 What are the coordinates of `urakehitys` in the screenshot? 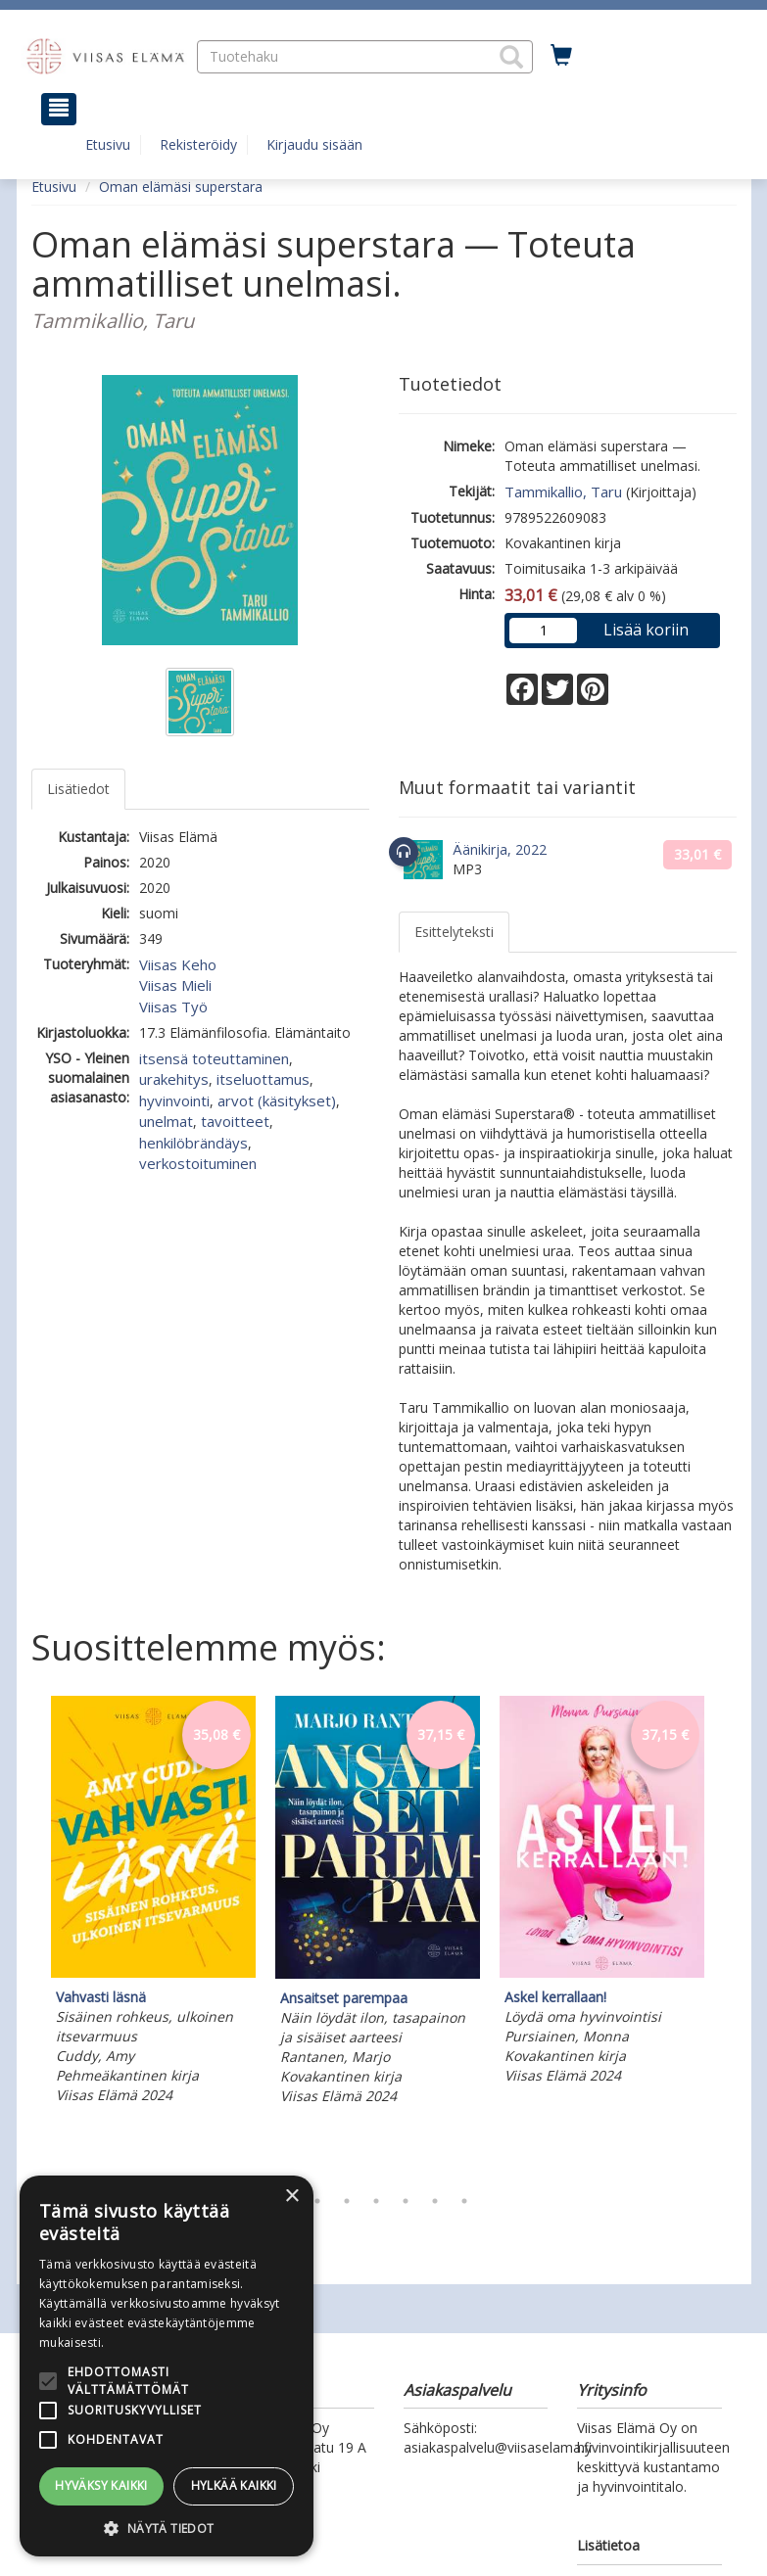 It's located at (174, 1079).